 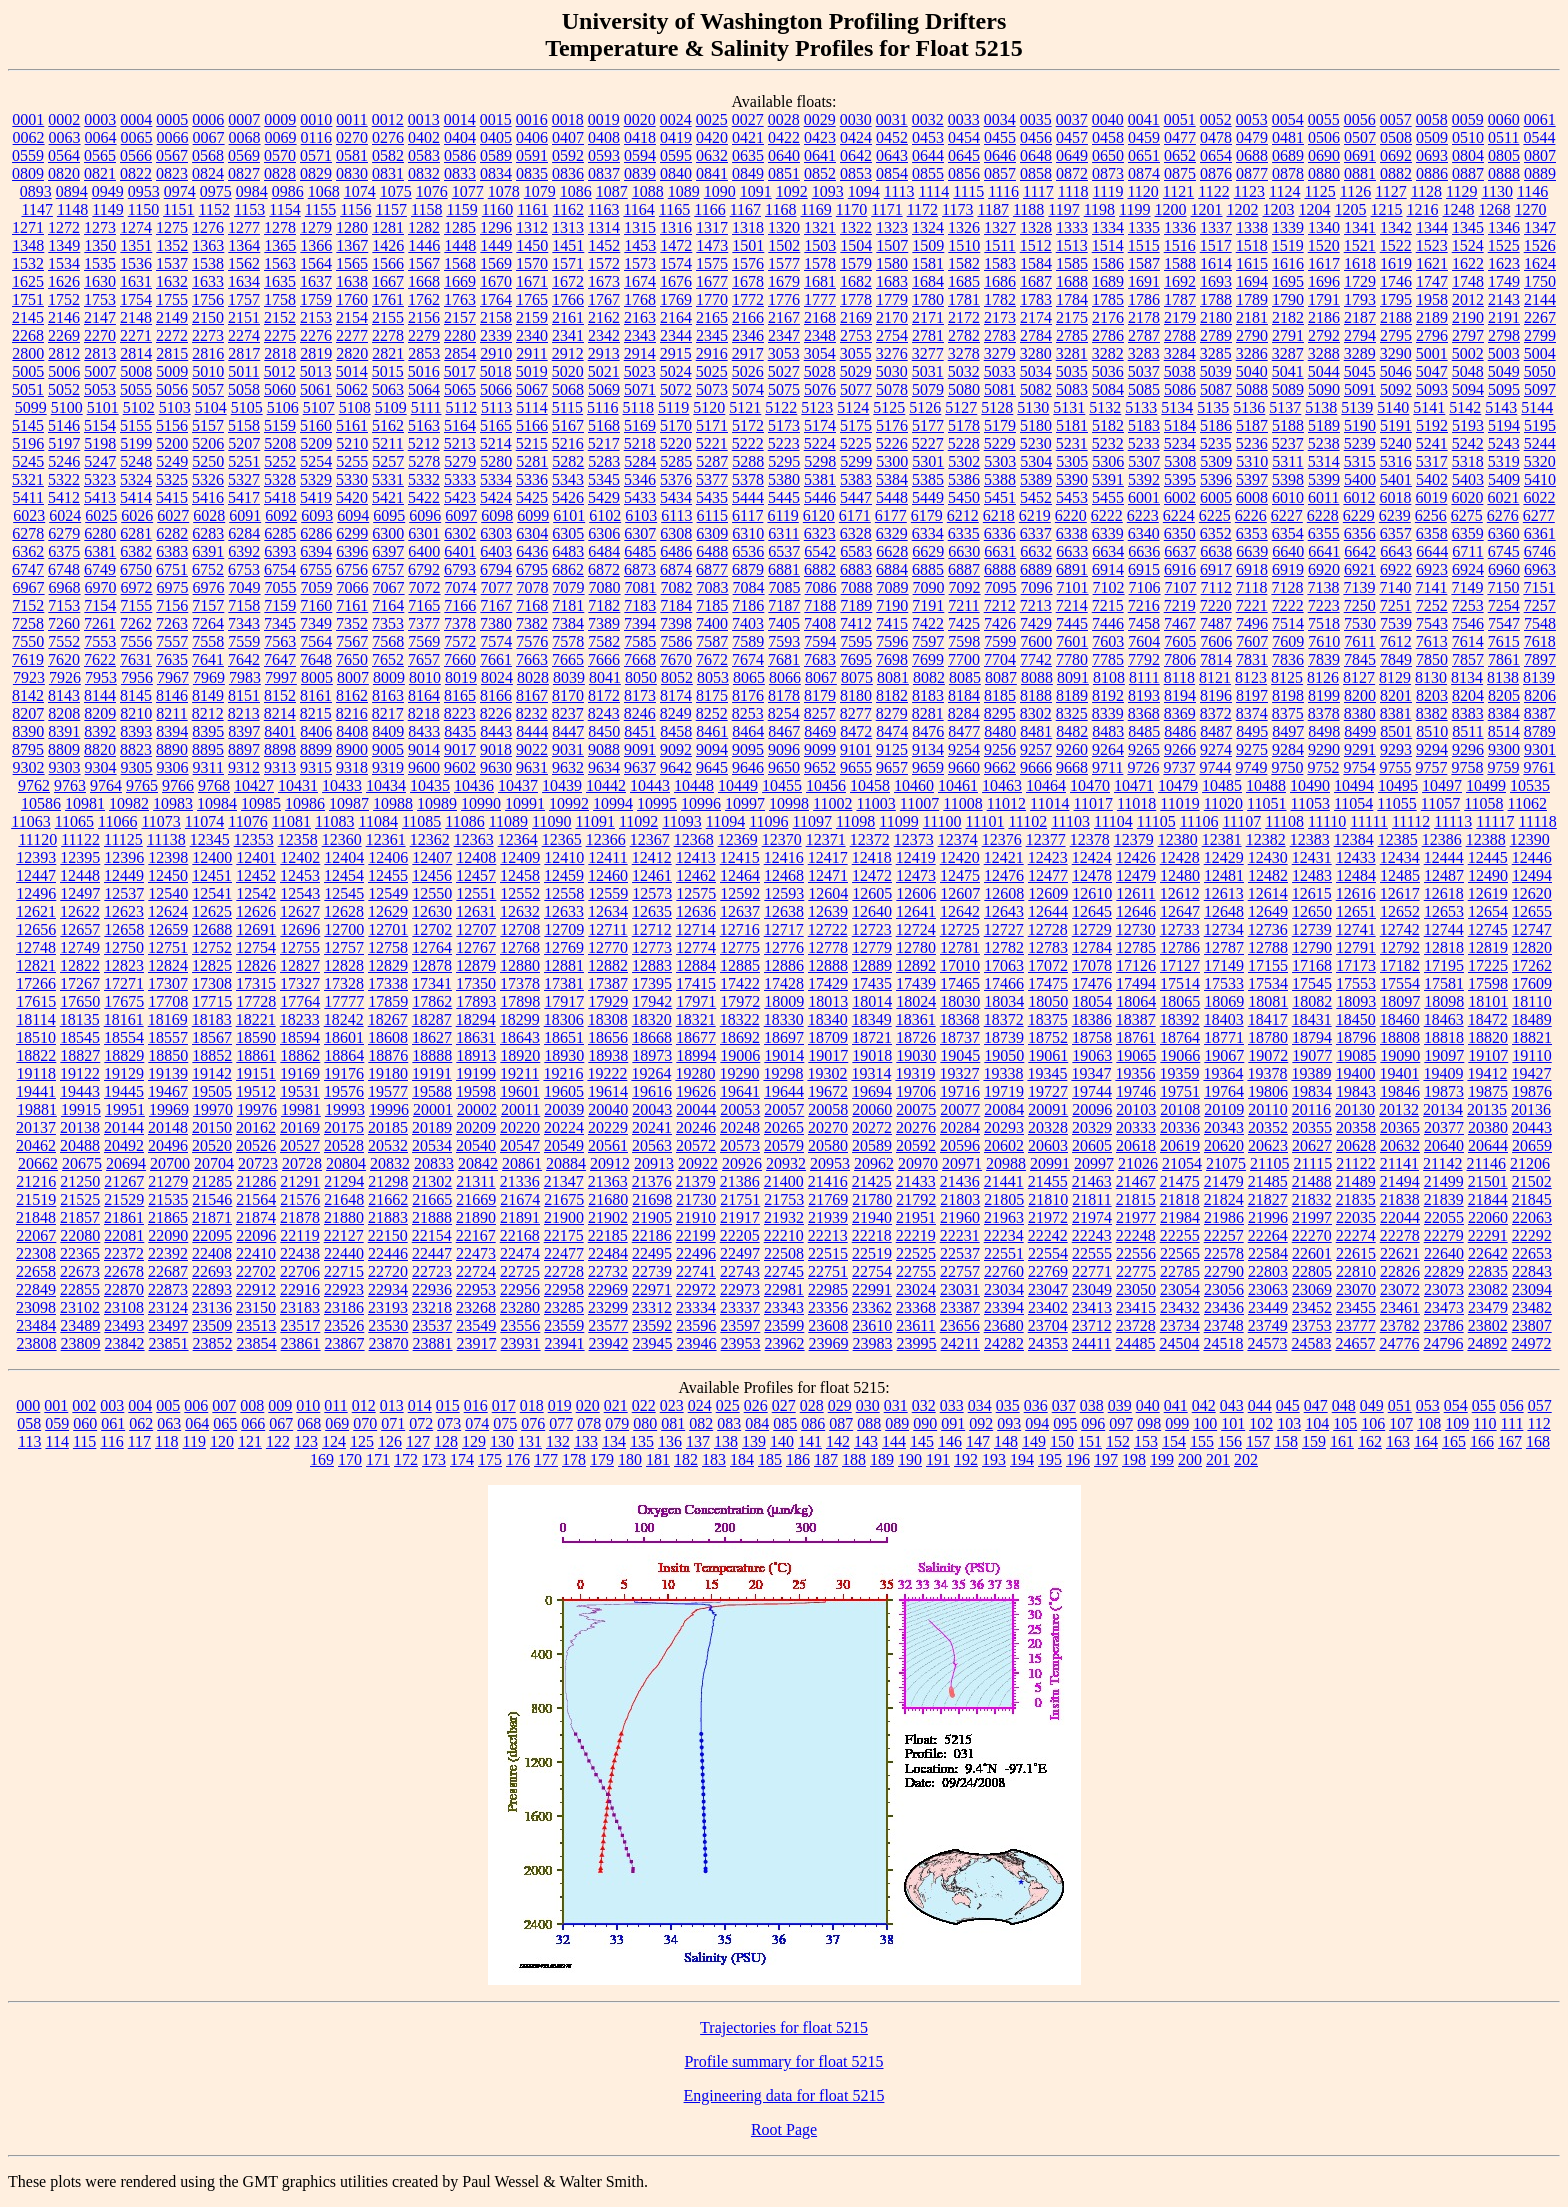 I want to click on 5029, so click(x=856, y=371).